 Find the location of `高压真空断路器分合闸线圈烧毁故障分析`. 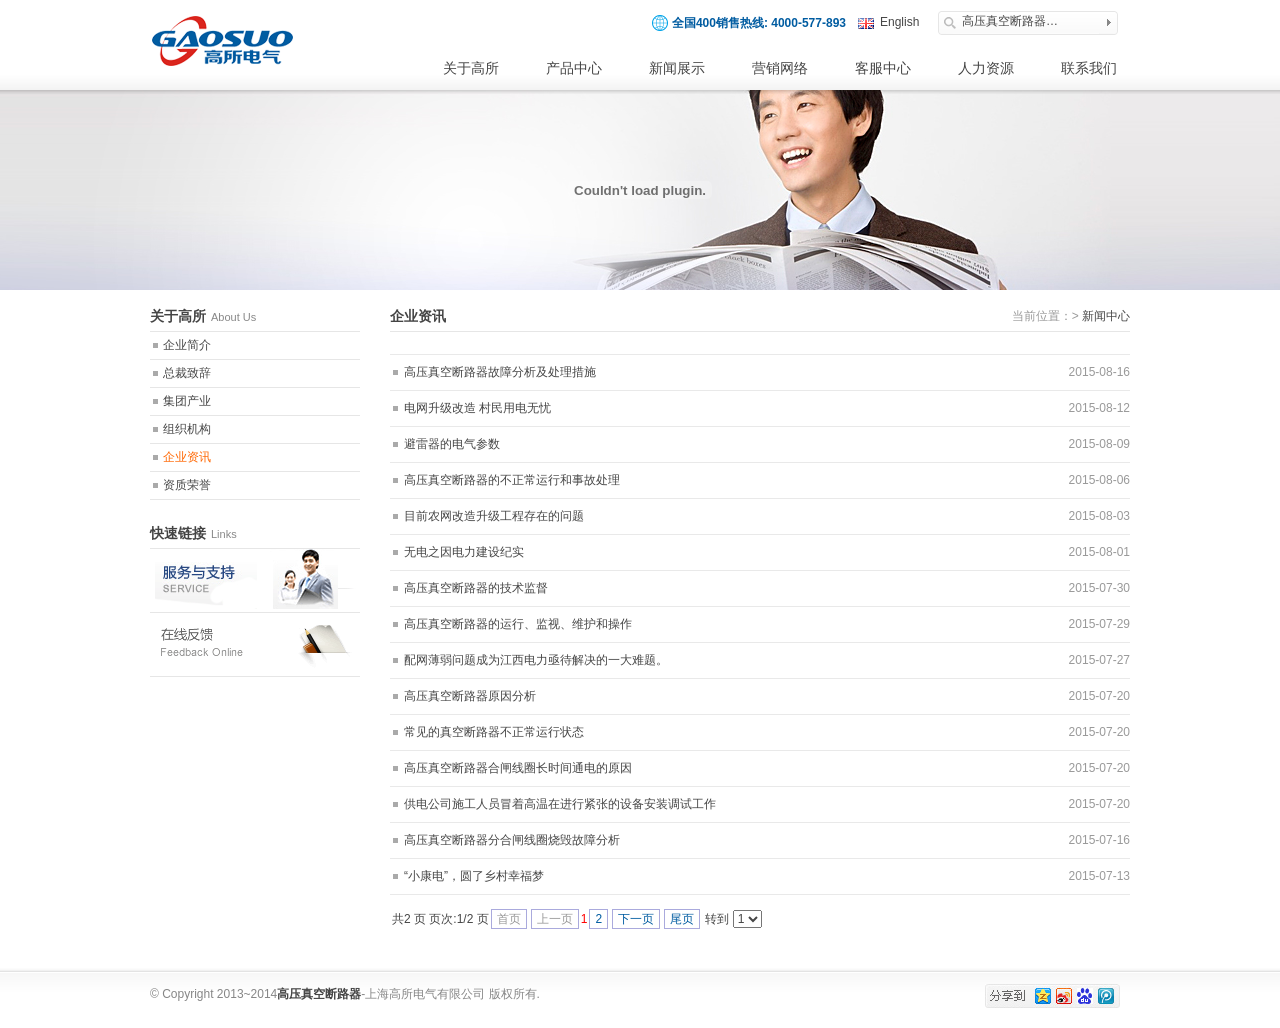

高压真空断路器分合闸线圈烧毁故障分析 is located at coordinates (512, 840).